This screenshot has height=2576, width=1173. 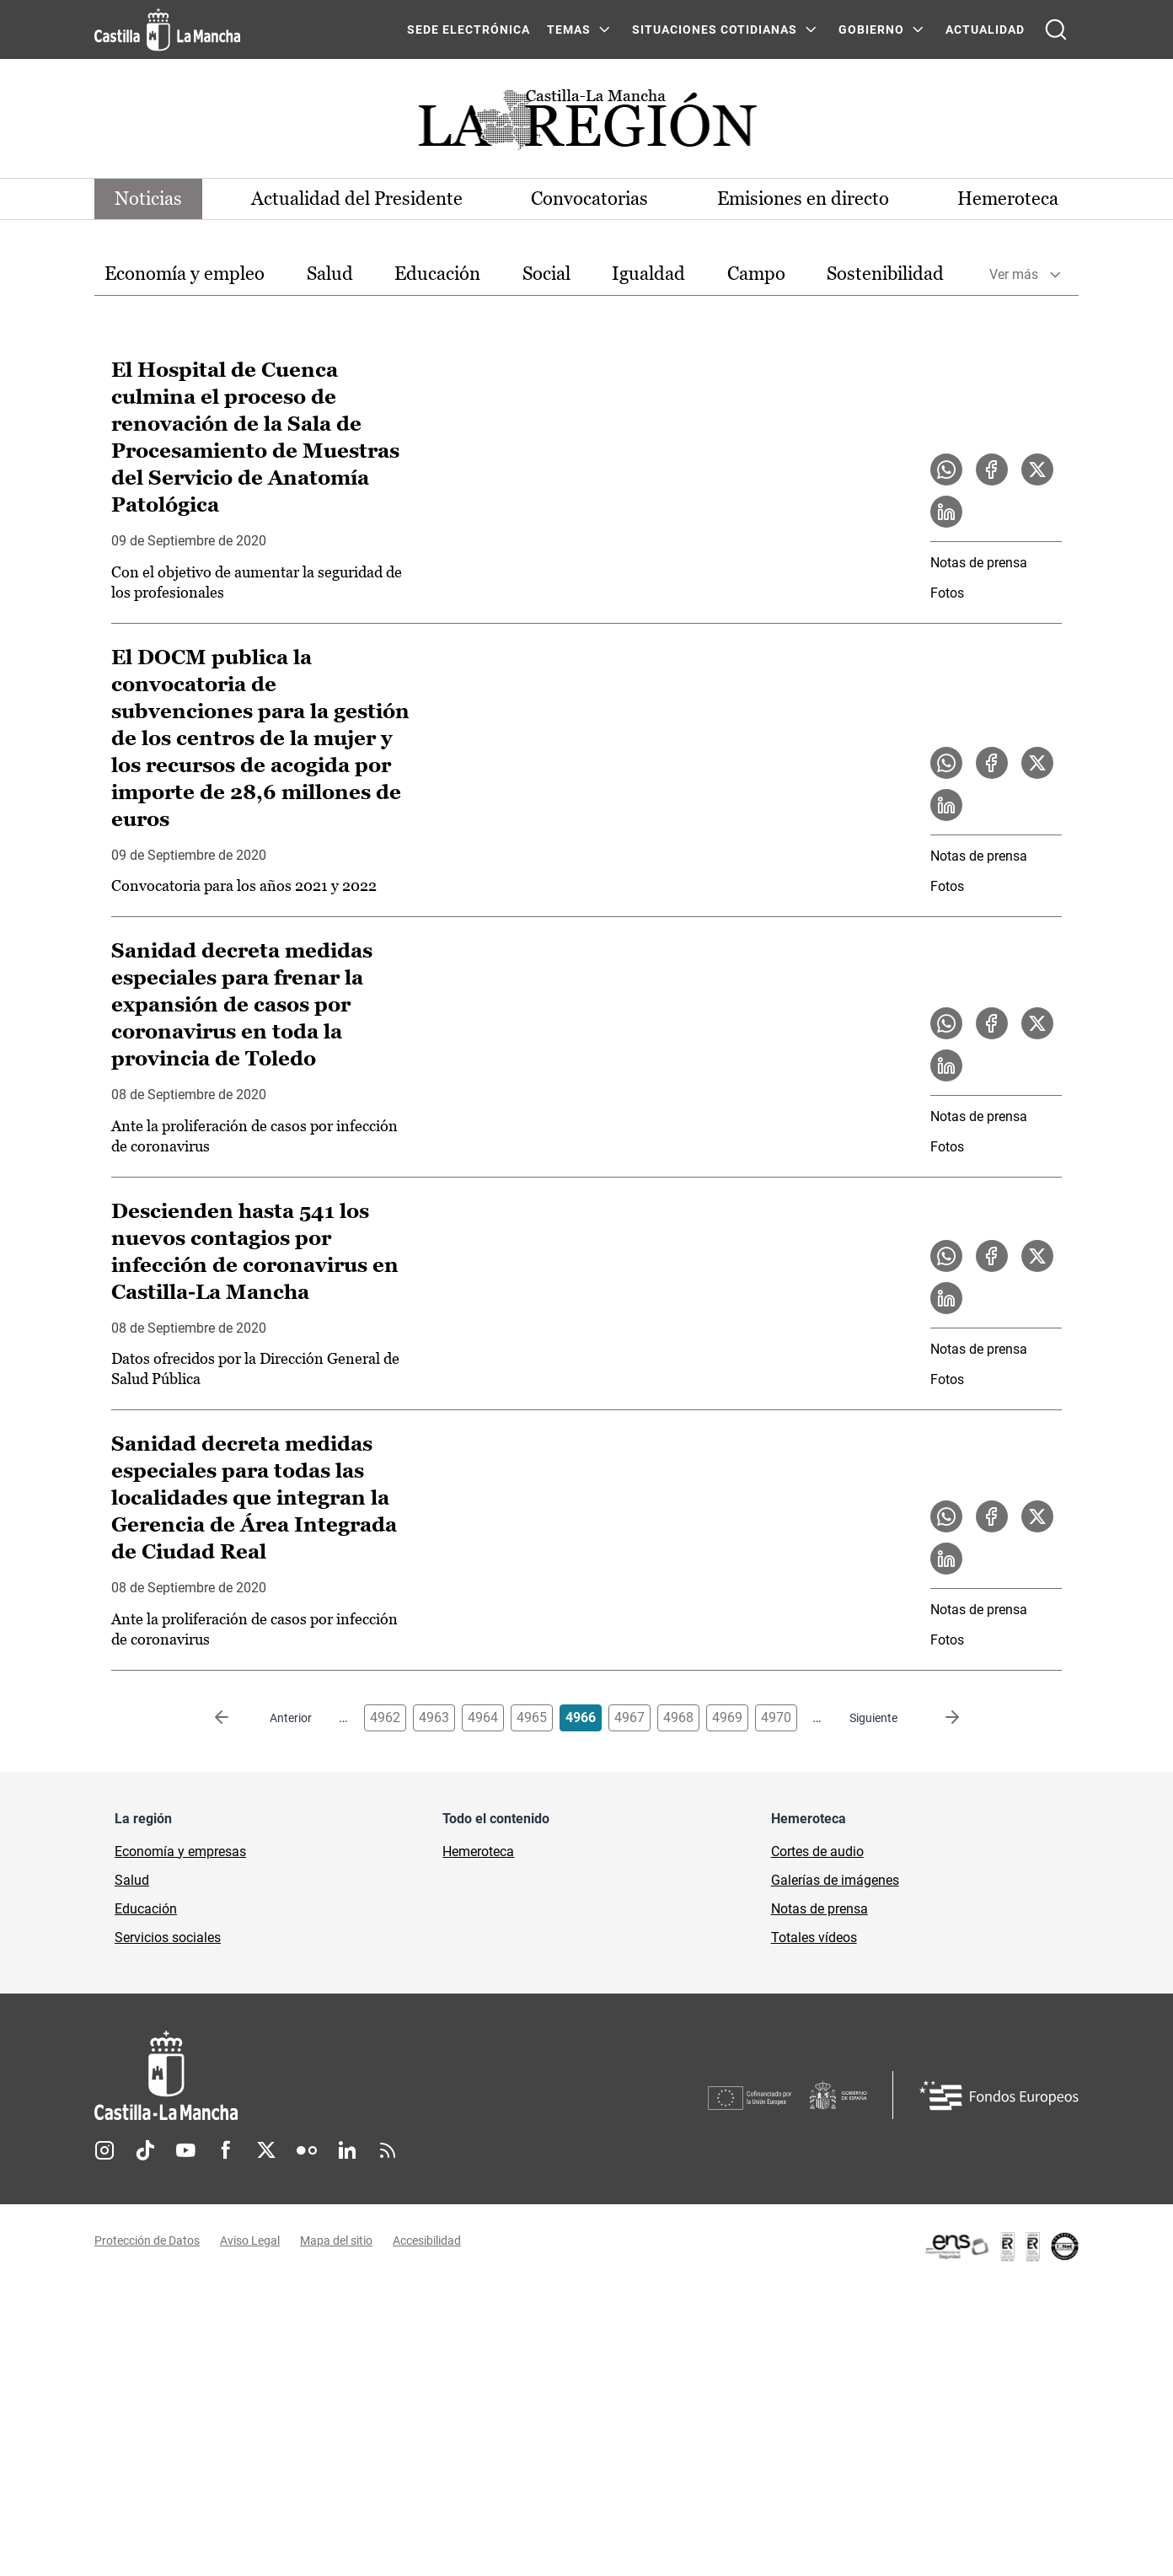 I want to click on 4962, so click(x=385, y=1717).